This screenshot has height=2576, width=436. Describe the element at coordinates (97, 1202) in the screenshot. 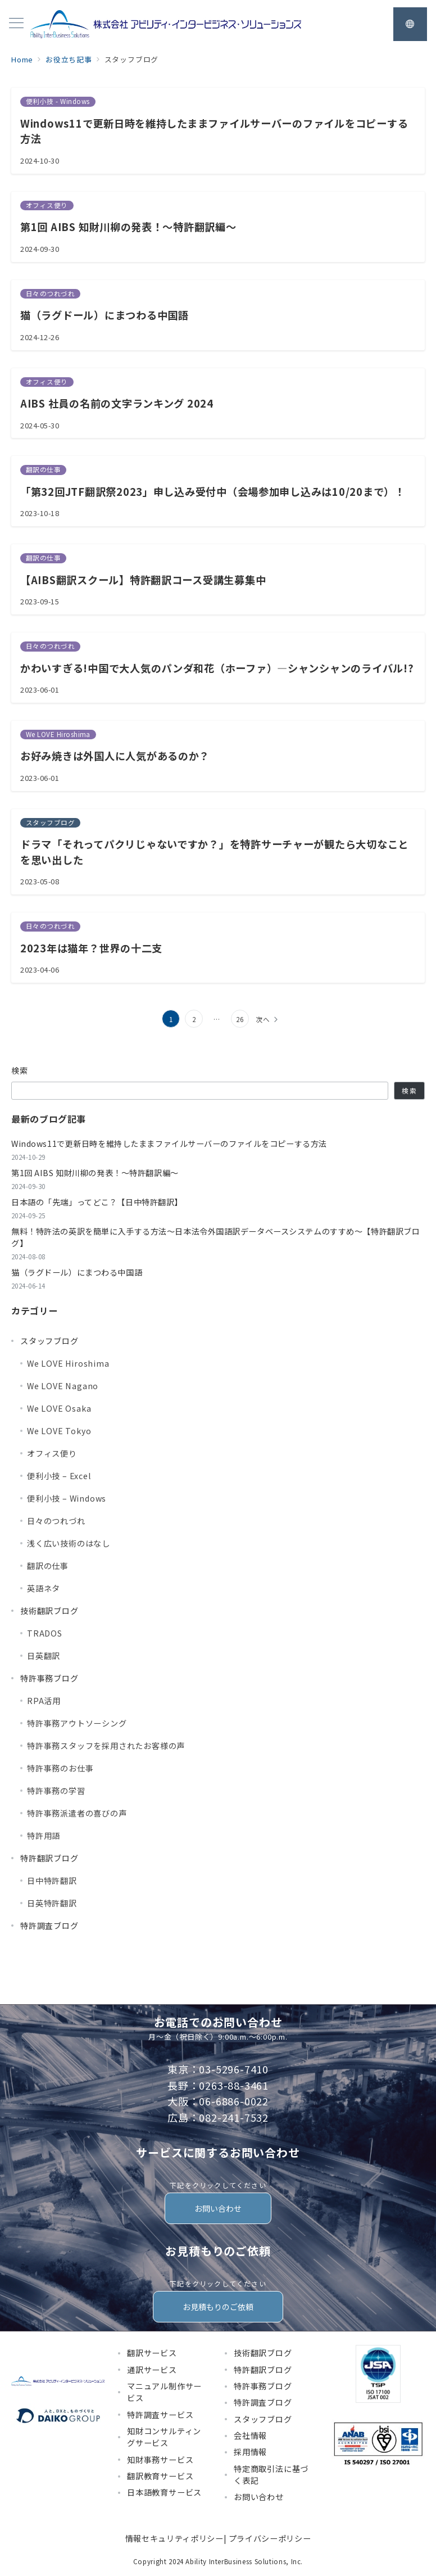

I see `日本語の「先端」ってどこ？【日中特許翻訳】` at that location.